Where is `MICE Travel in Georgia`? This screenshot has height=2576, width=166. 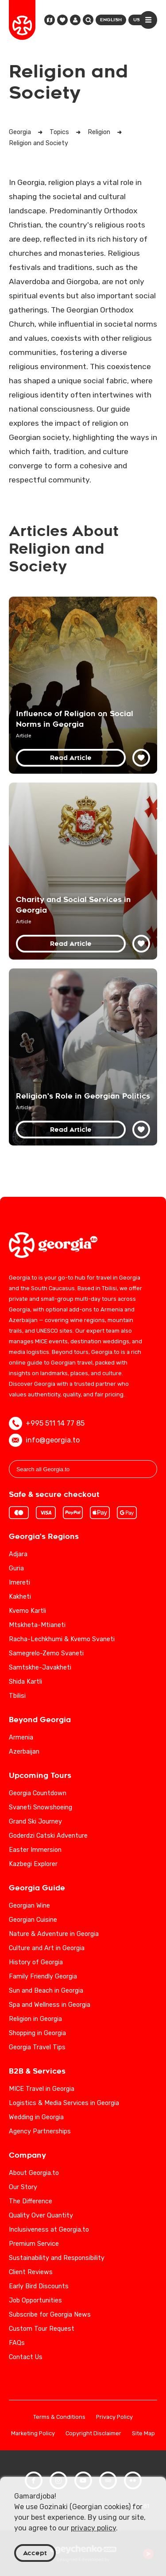
MICE Travel in Georgia is located at coordinates (41, 2089).